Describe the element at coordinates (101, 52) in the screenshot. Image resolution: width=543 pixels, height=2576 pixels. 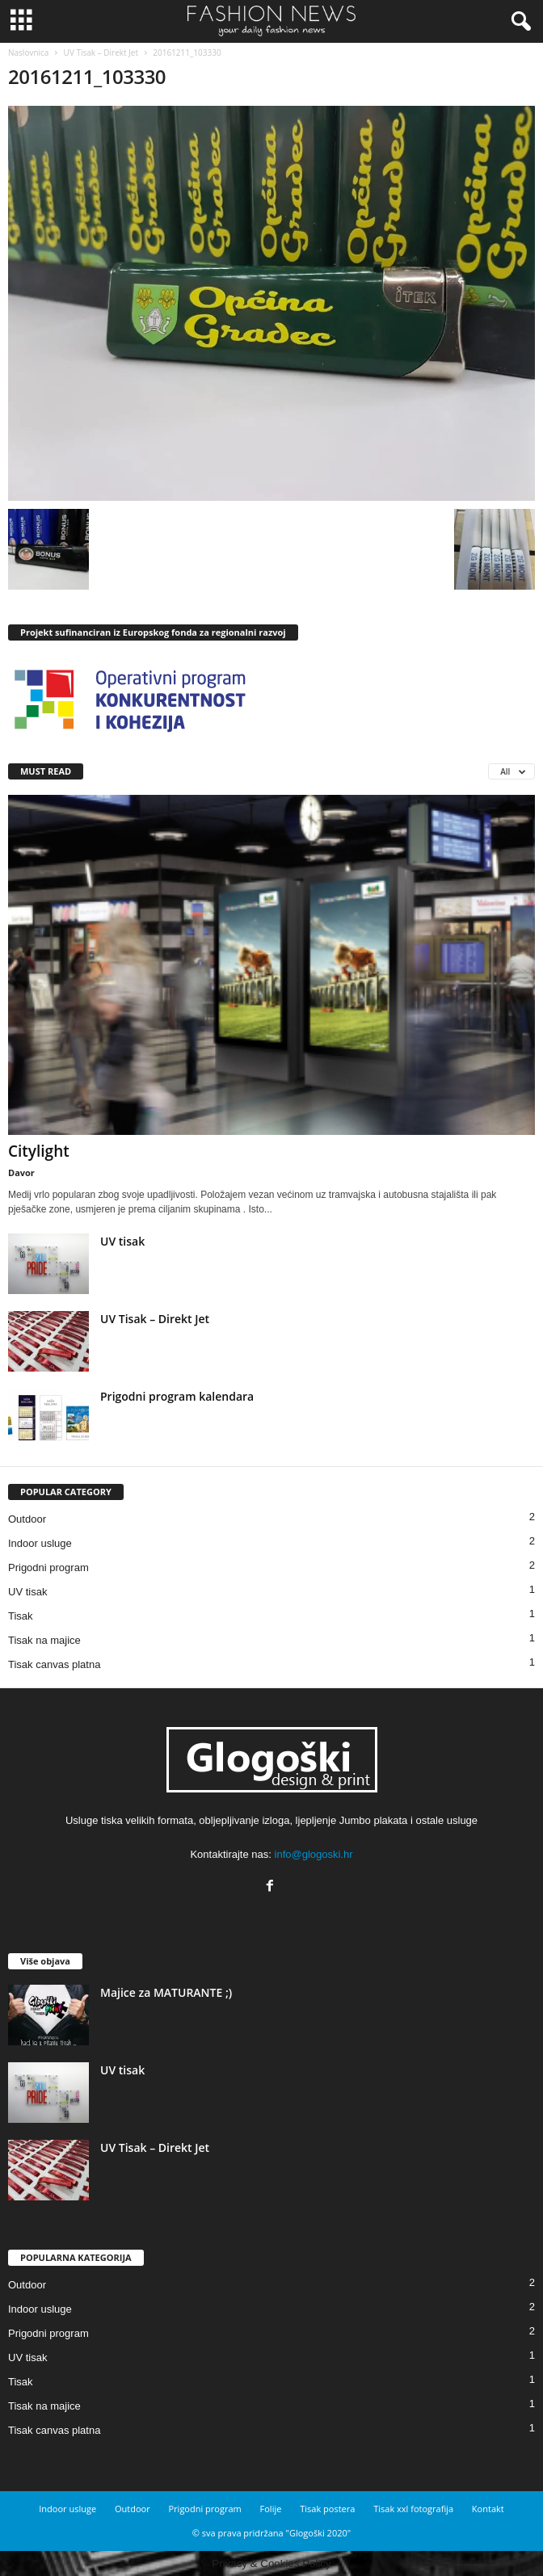
I see `UV Tisak – Direkt Jet` at that location.